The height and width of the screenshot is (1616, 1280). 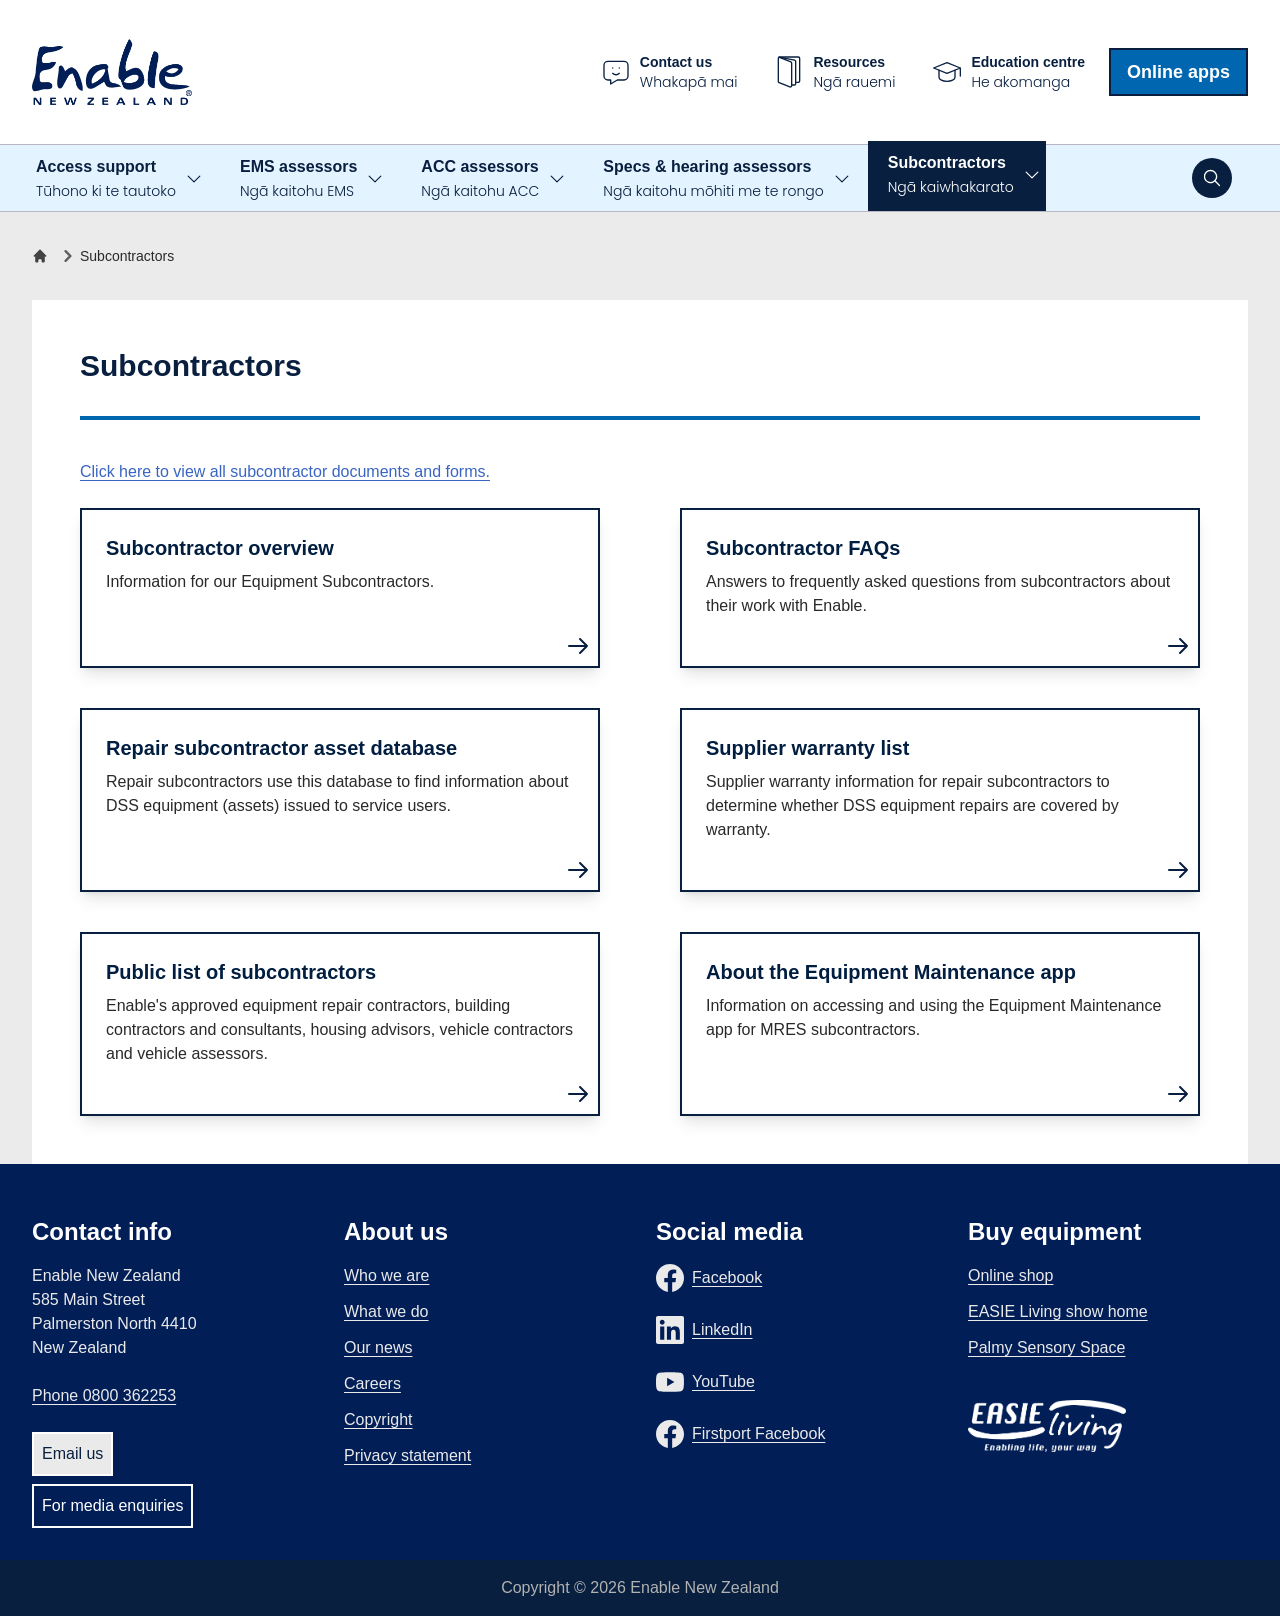 What do you see at coordinates (378, 1419) in the screenshot?
I see `Copyright` at bounding box center [378, 1419].